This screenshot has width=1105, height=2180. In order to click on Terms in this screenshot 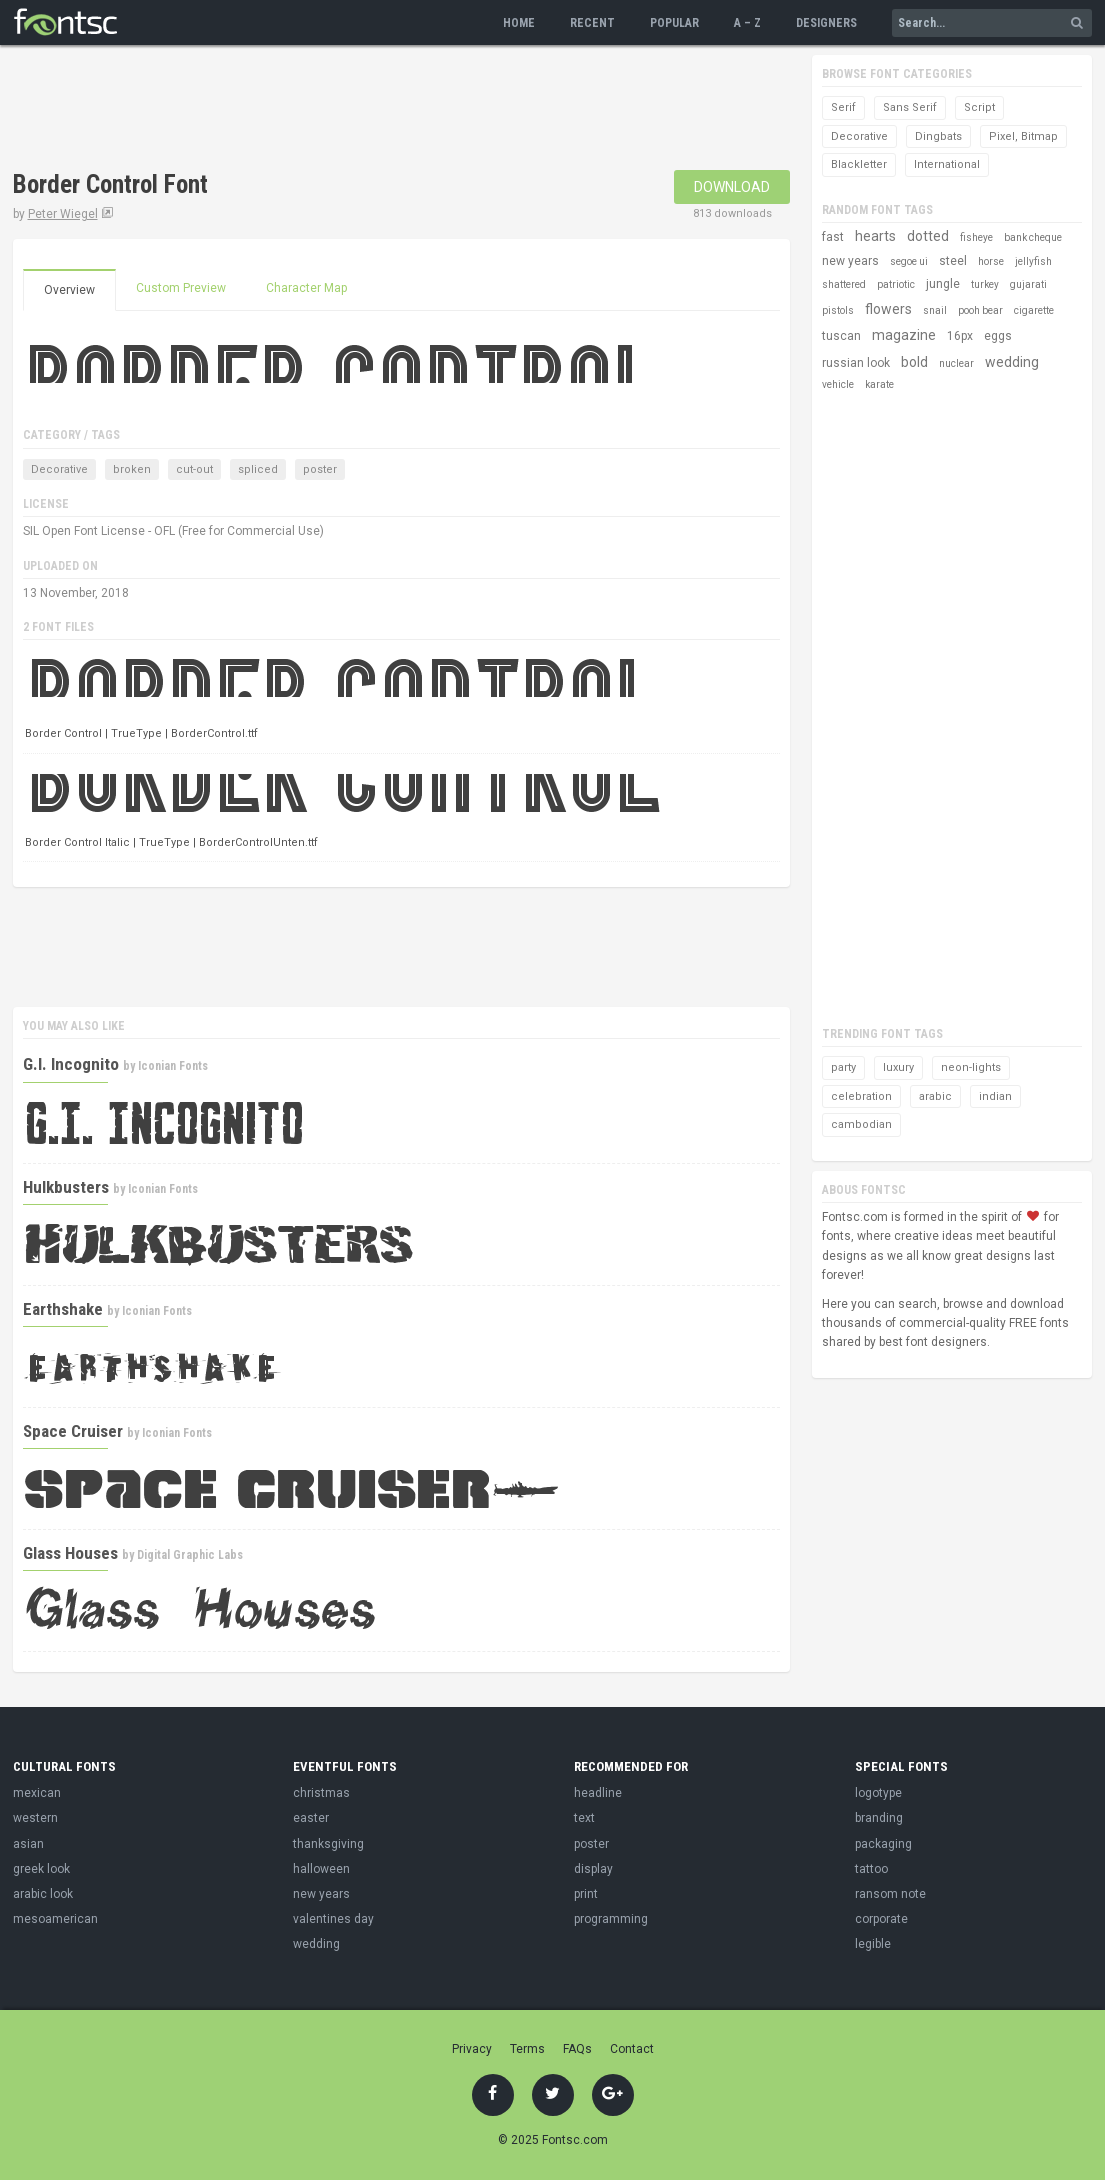, I will do `click(527, 2049)`.